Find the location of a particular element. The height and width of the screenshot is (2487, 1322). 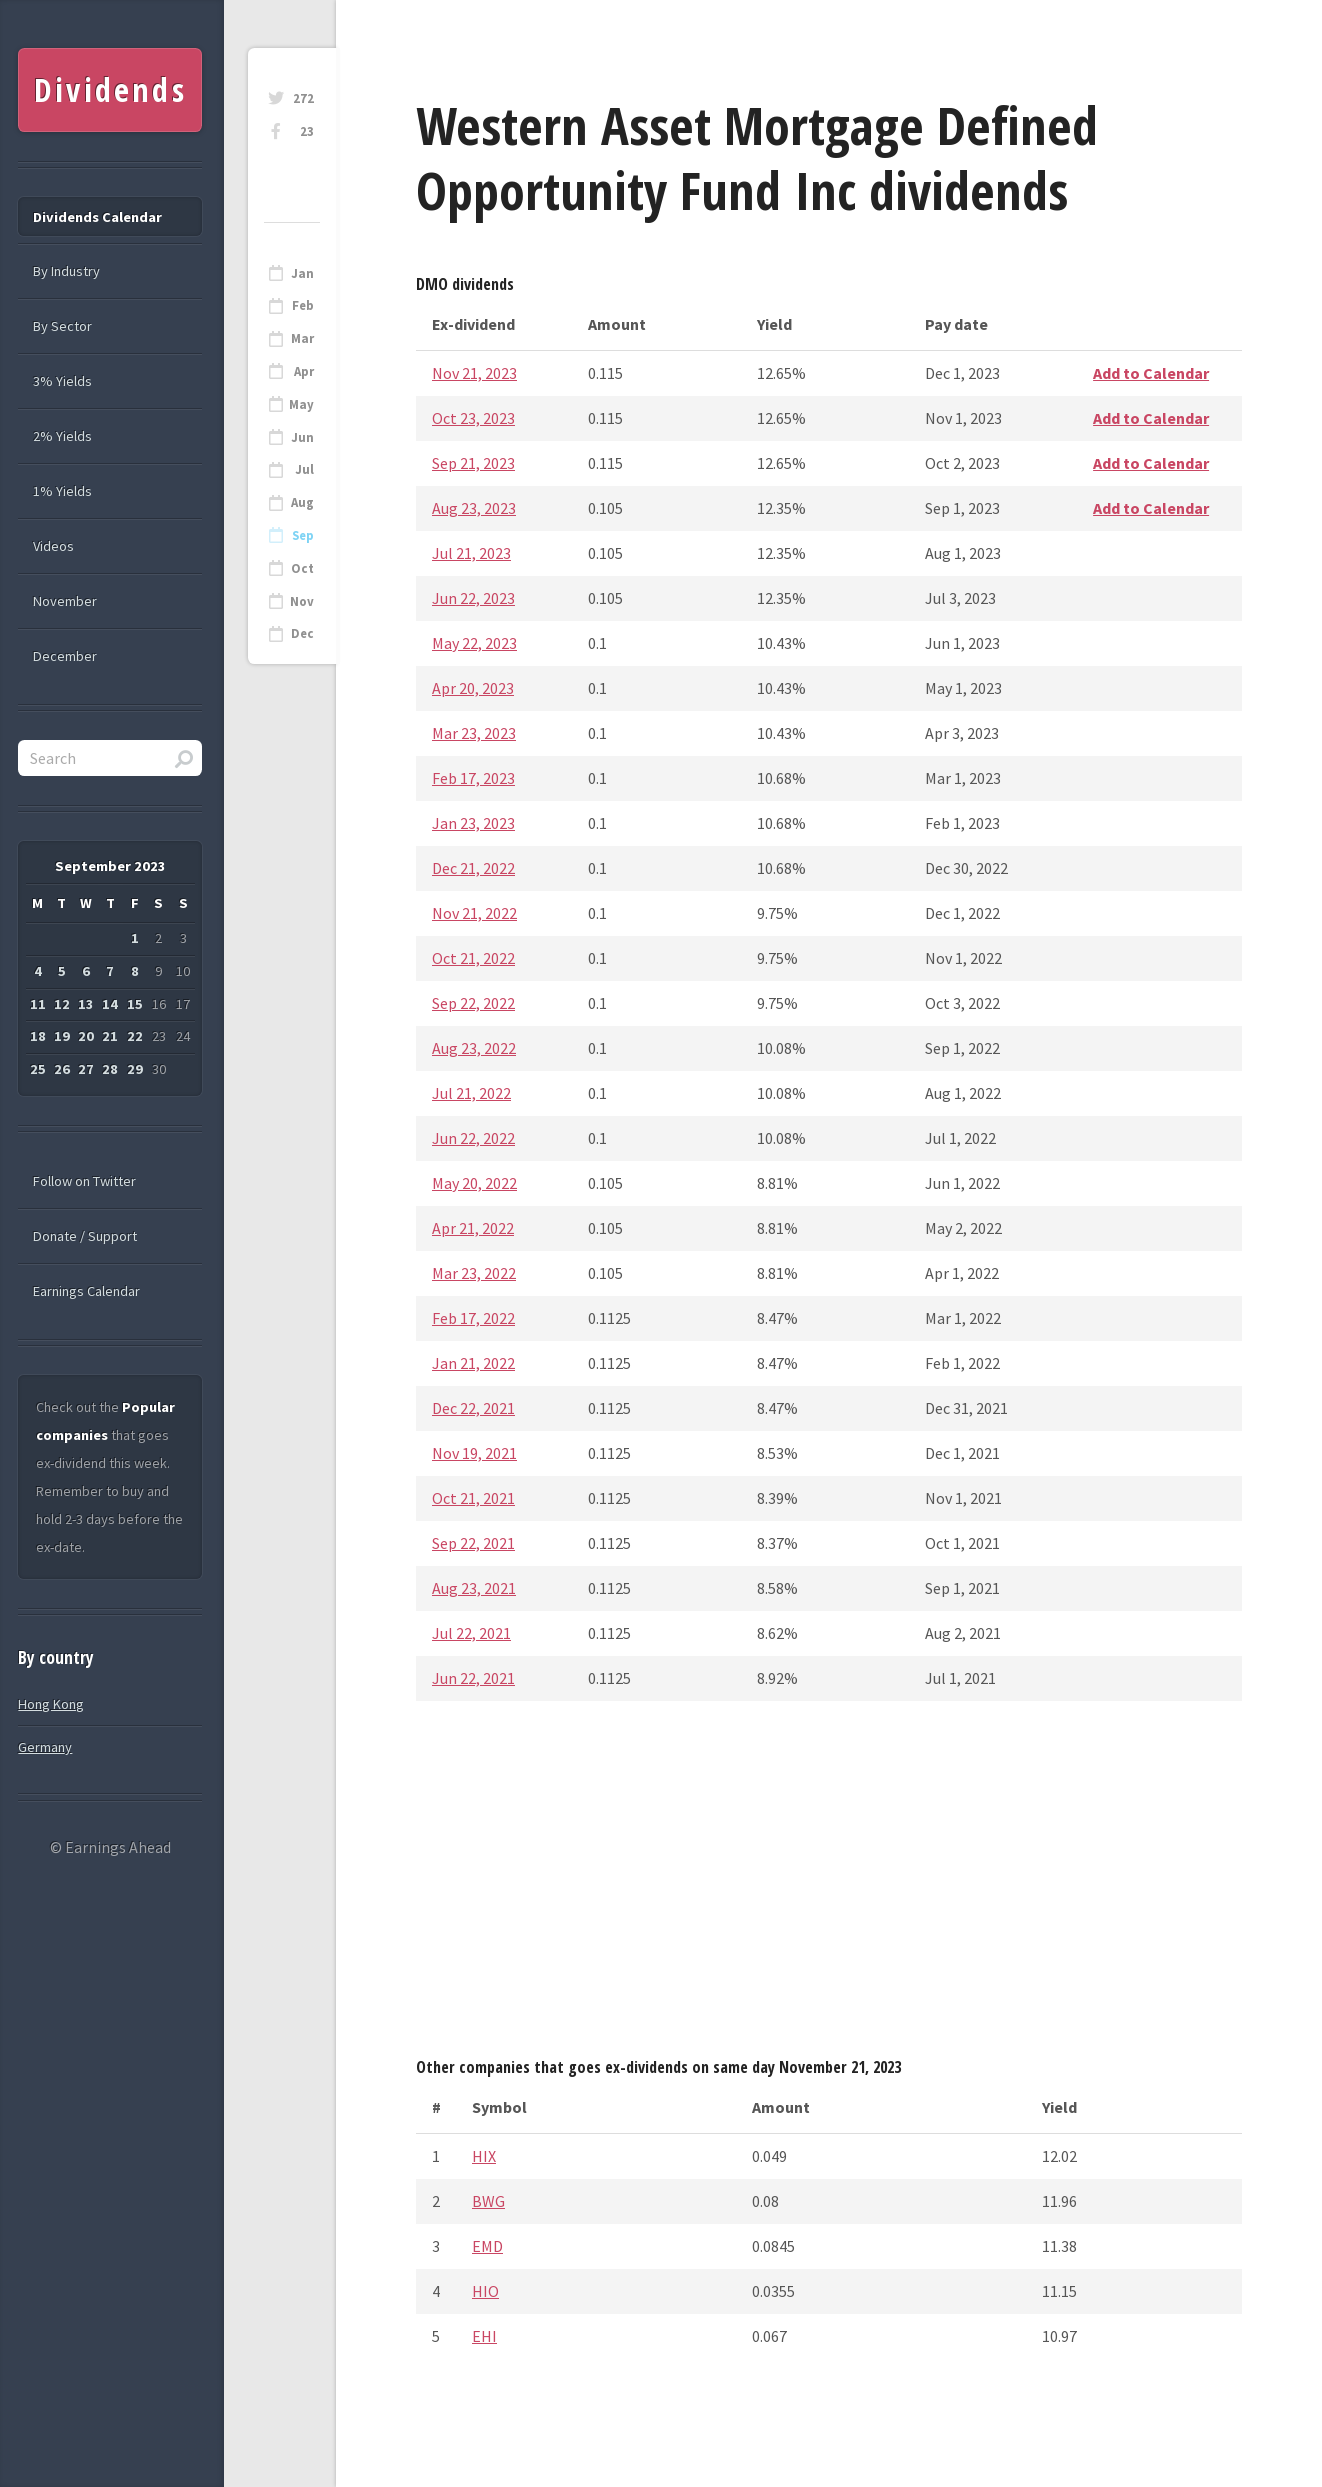

Earnings Calendar is located at coordinates (86, 1291).